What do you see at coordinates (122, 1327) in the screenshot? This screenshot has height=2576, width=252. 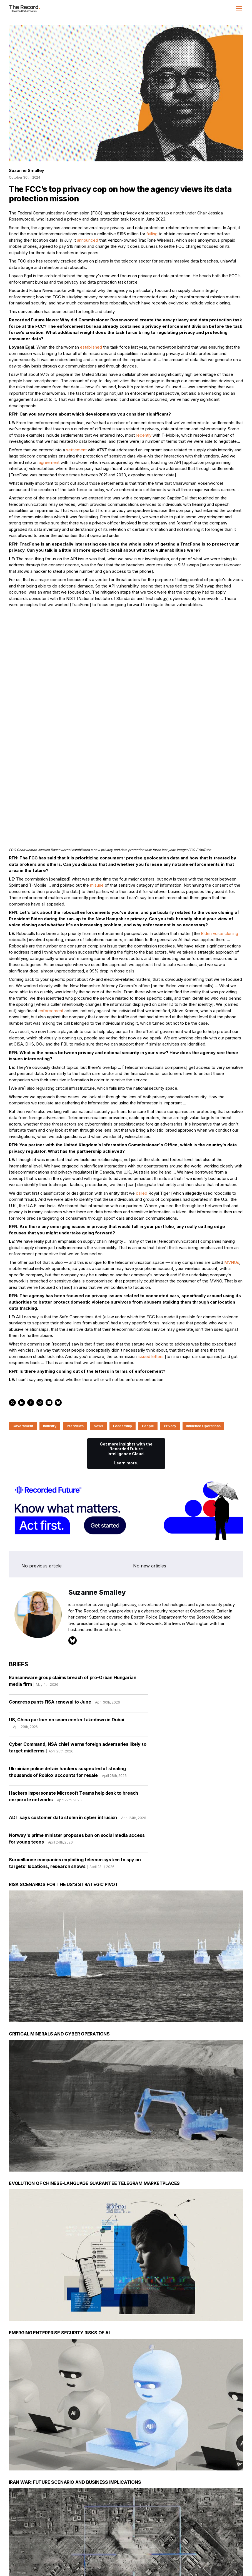 I see `Leadership` at bounding box center [122, 1327].